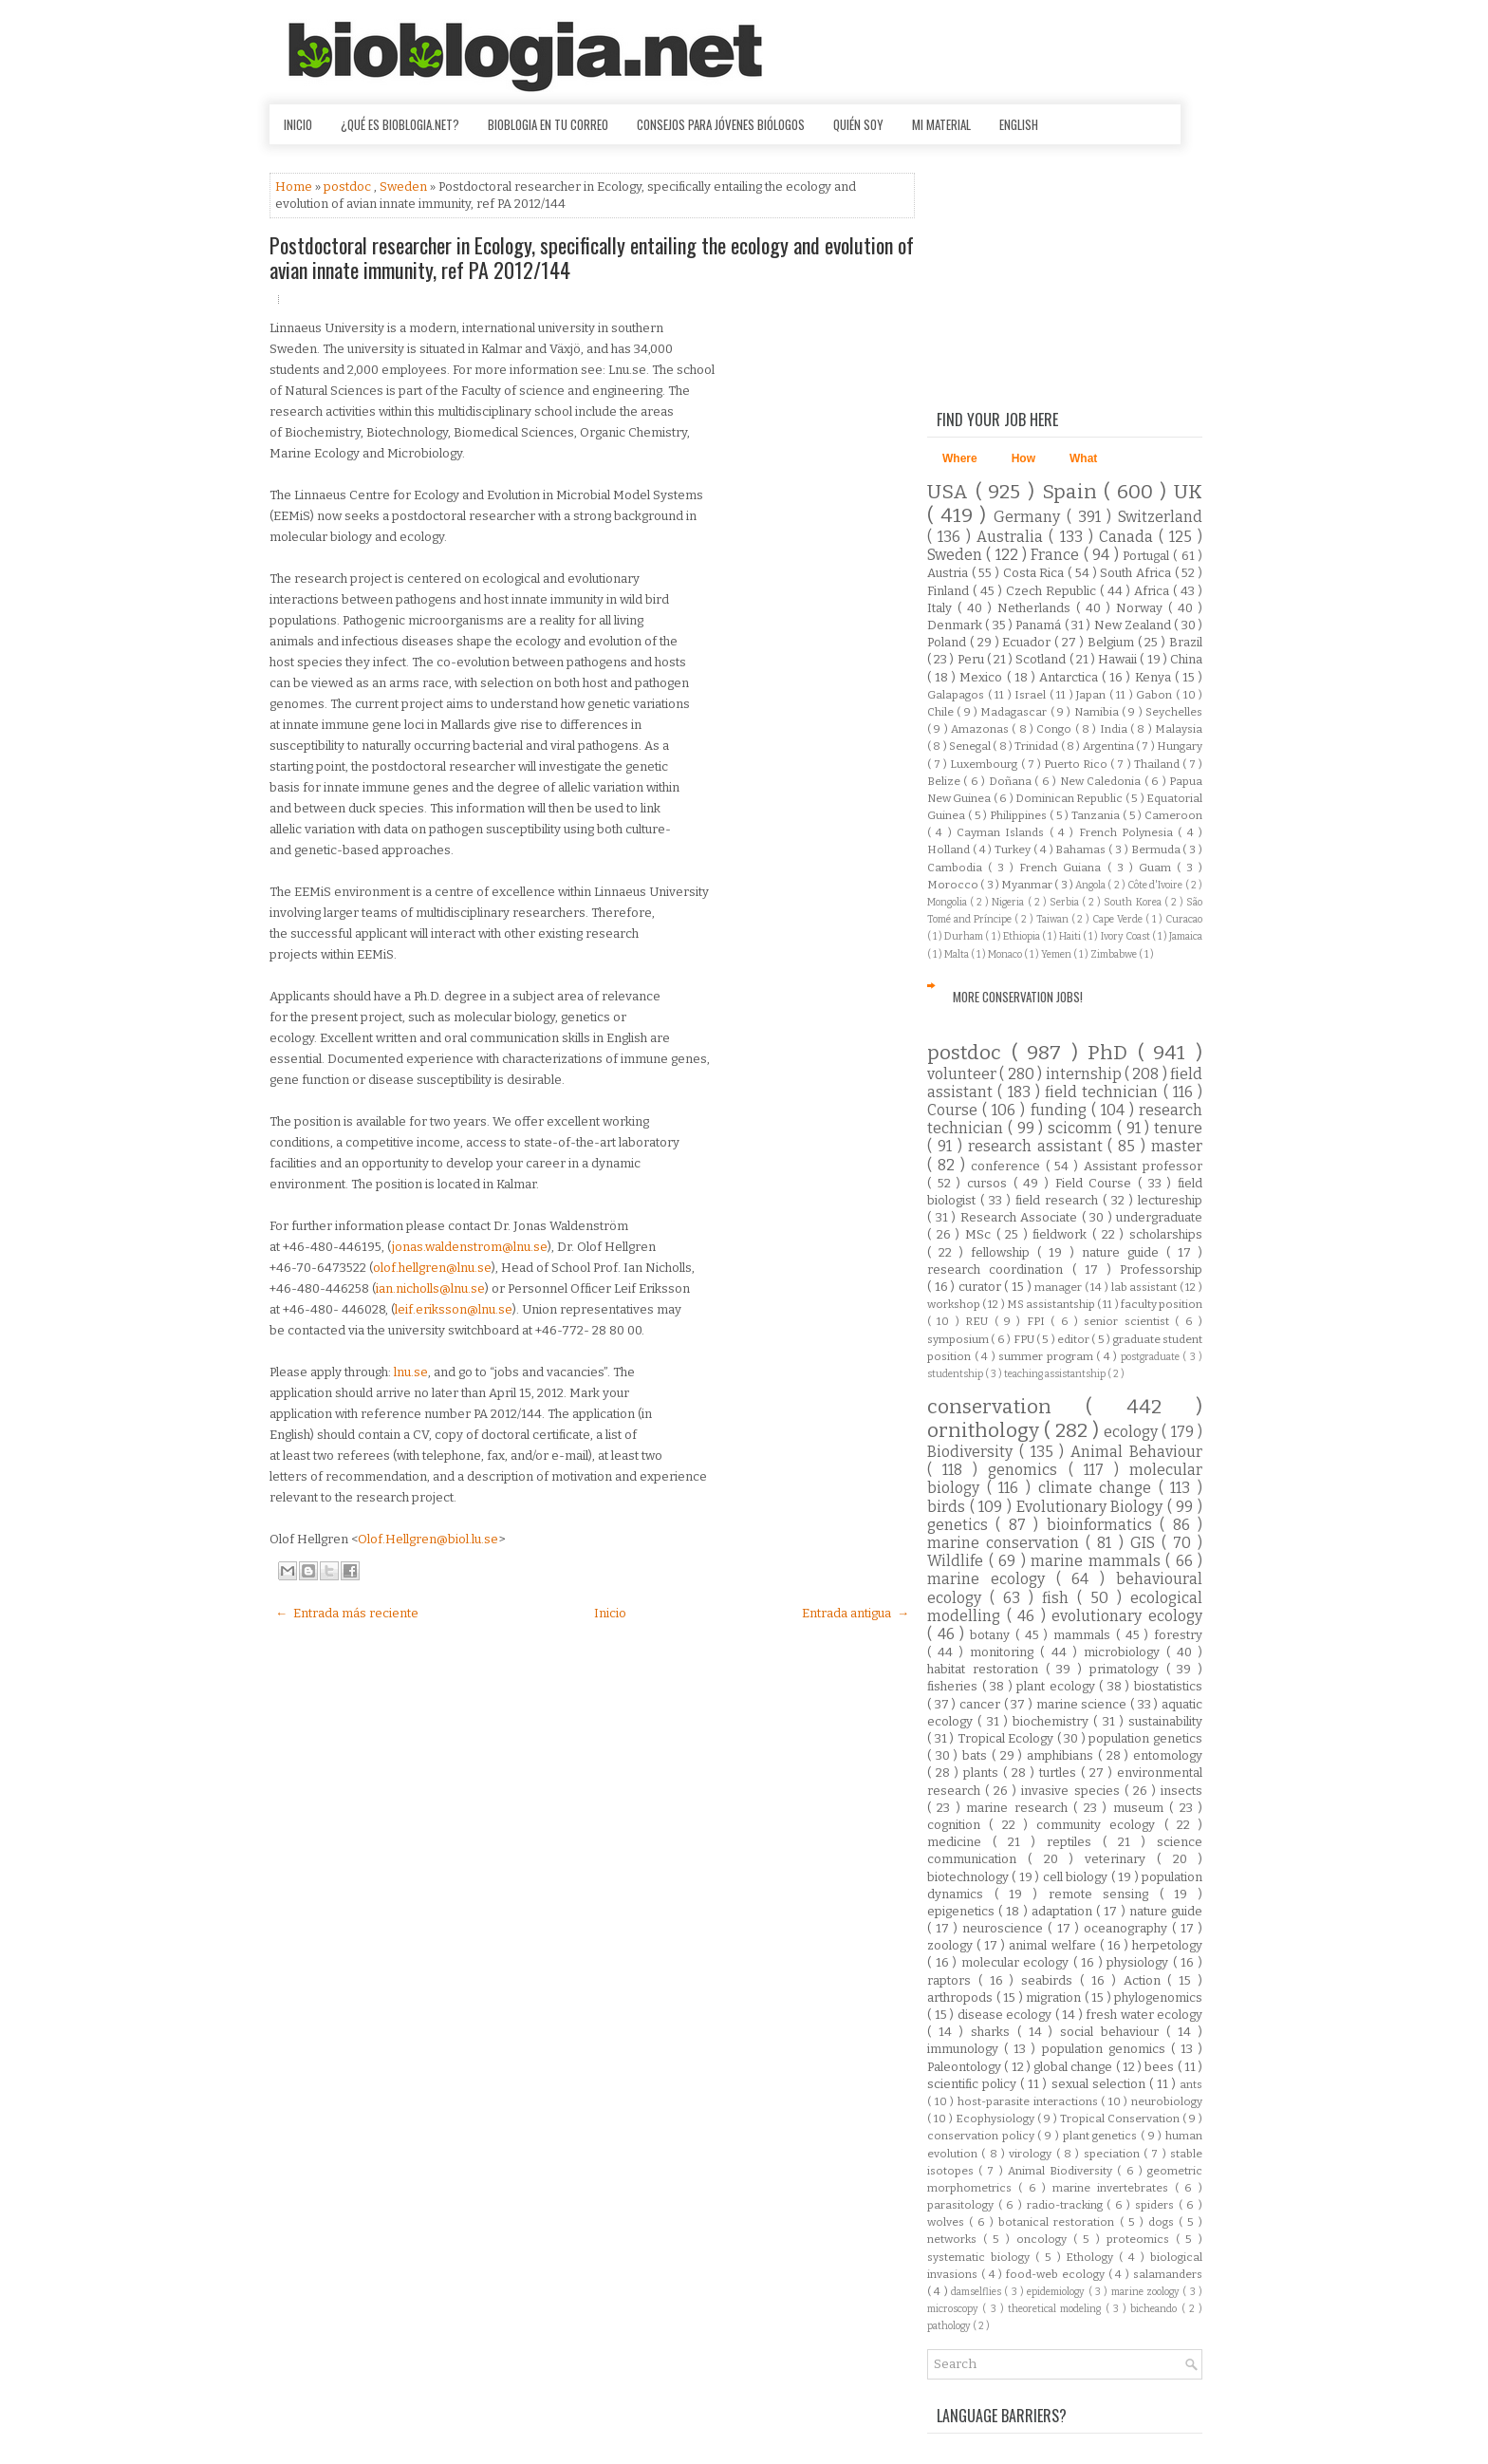 The height and width of the screenshot is (2464, 1488). Describe the element at coordinates (1160, 2067) in the screenshot. I see `bees` at that location.